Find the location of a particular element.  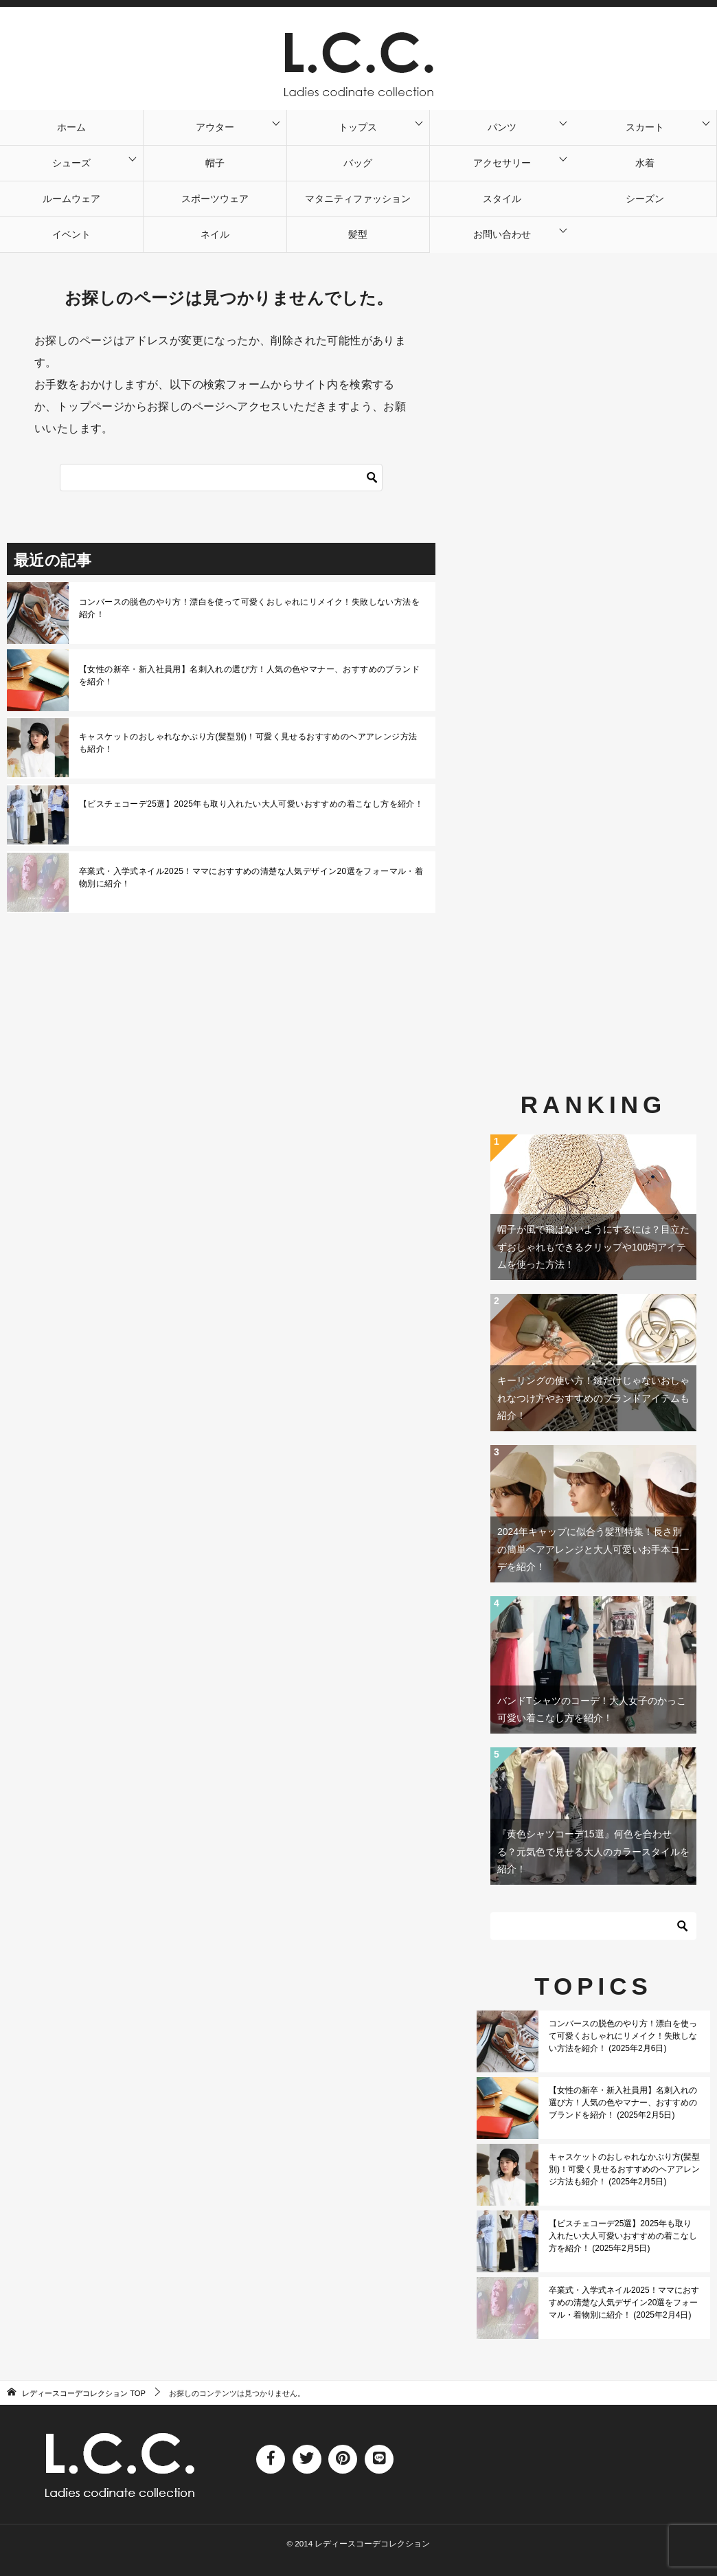

TOP is located at coordinates (84, 2393).